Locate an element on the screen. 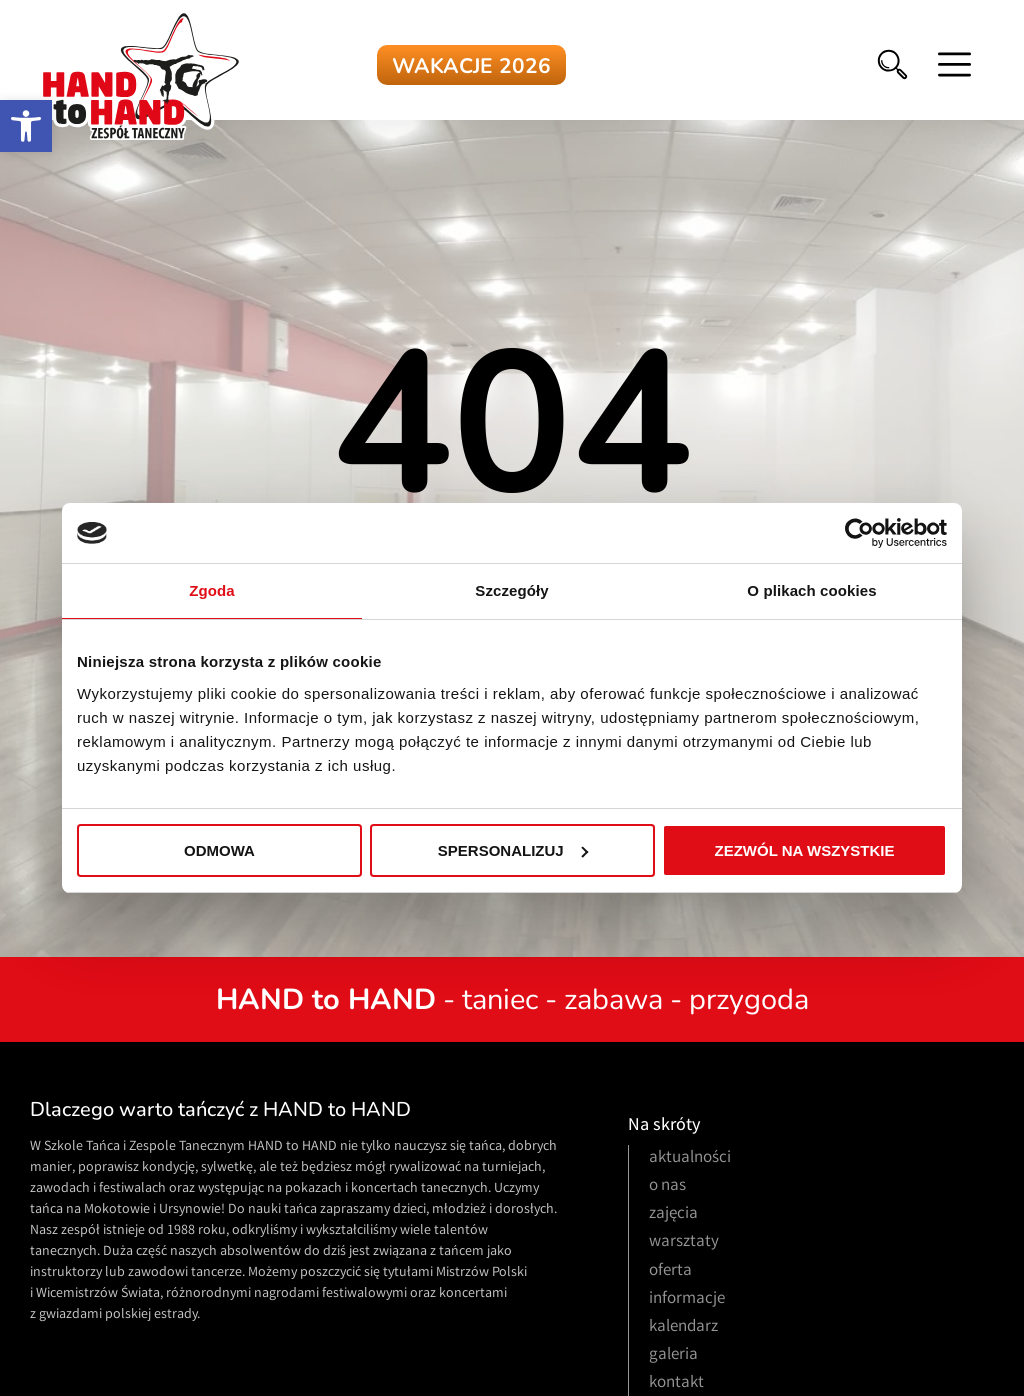 Image resolution: width=1024 pixels, height=1396 pixels. informacje is located at coordinates (687, 1299).